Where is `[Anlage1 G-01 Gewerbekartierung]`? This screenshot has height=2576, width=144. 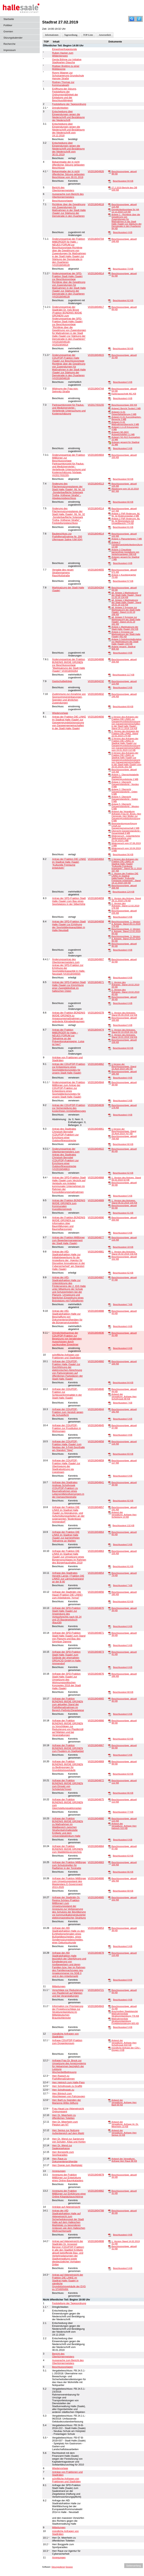
[Anlage1 G-01 Gewerbekartierung] is located at coordinates (109, 412).